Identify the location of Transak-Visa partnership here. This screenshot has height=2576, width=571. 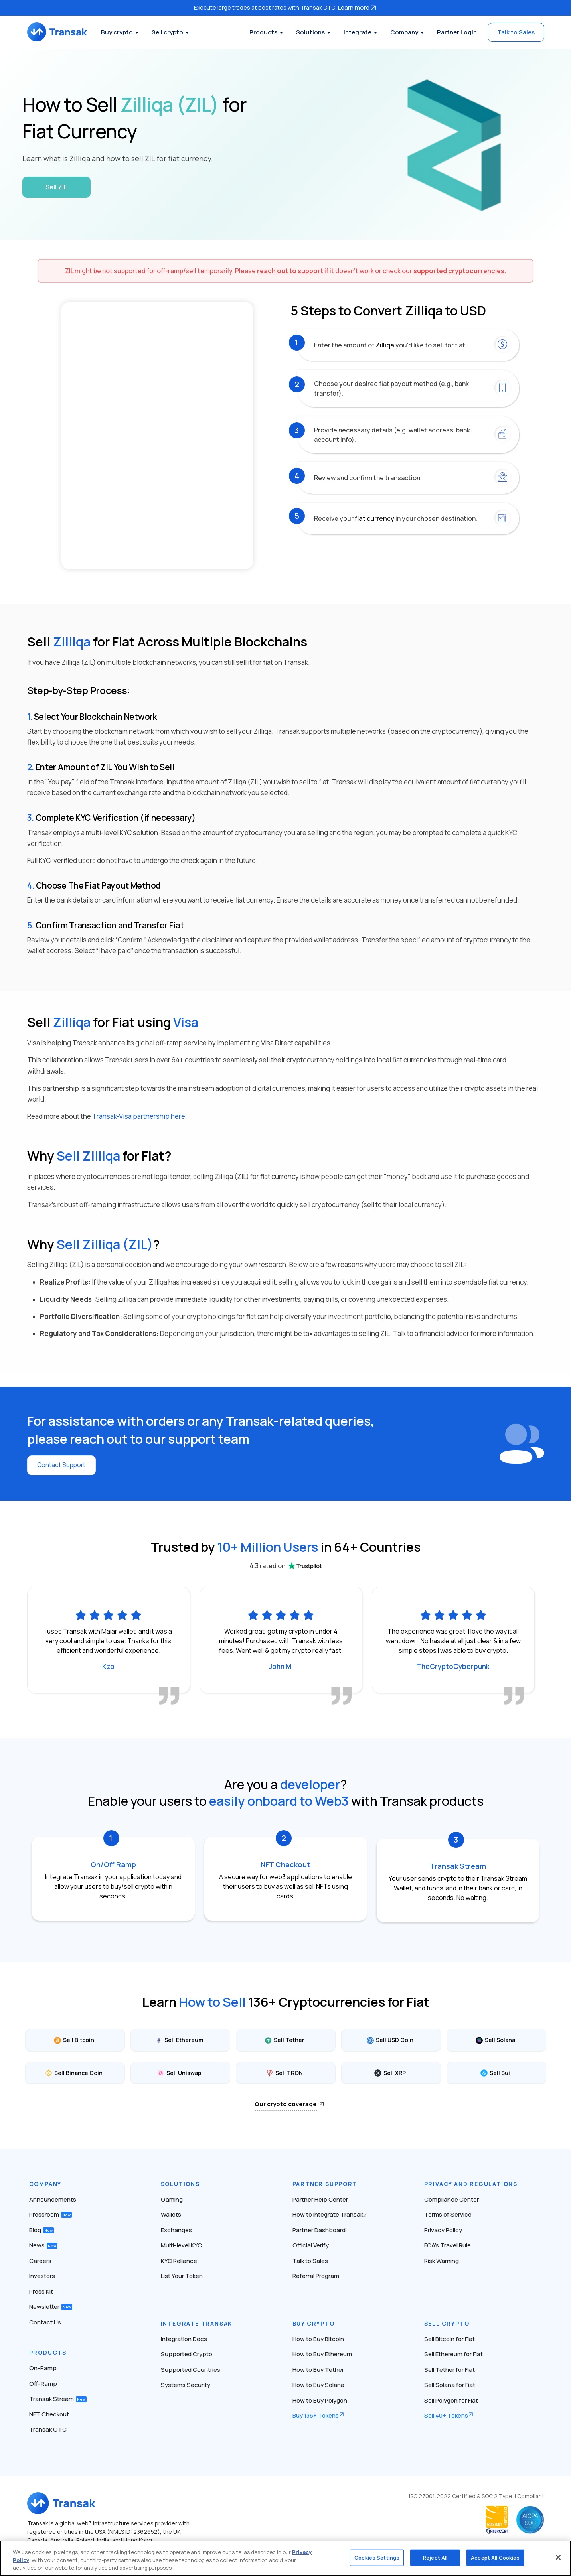
(138, 1116).